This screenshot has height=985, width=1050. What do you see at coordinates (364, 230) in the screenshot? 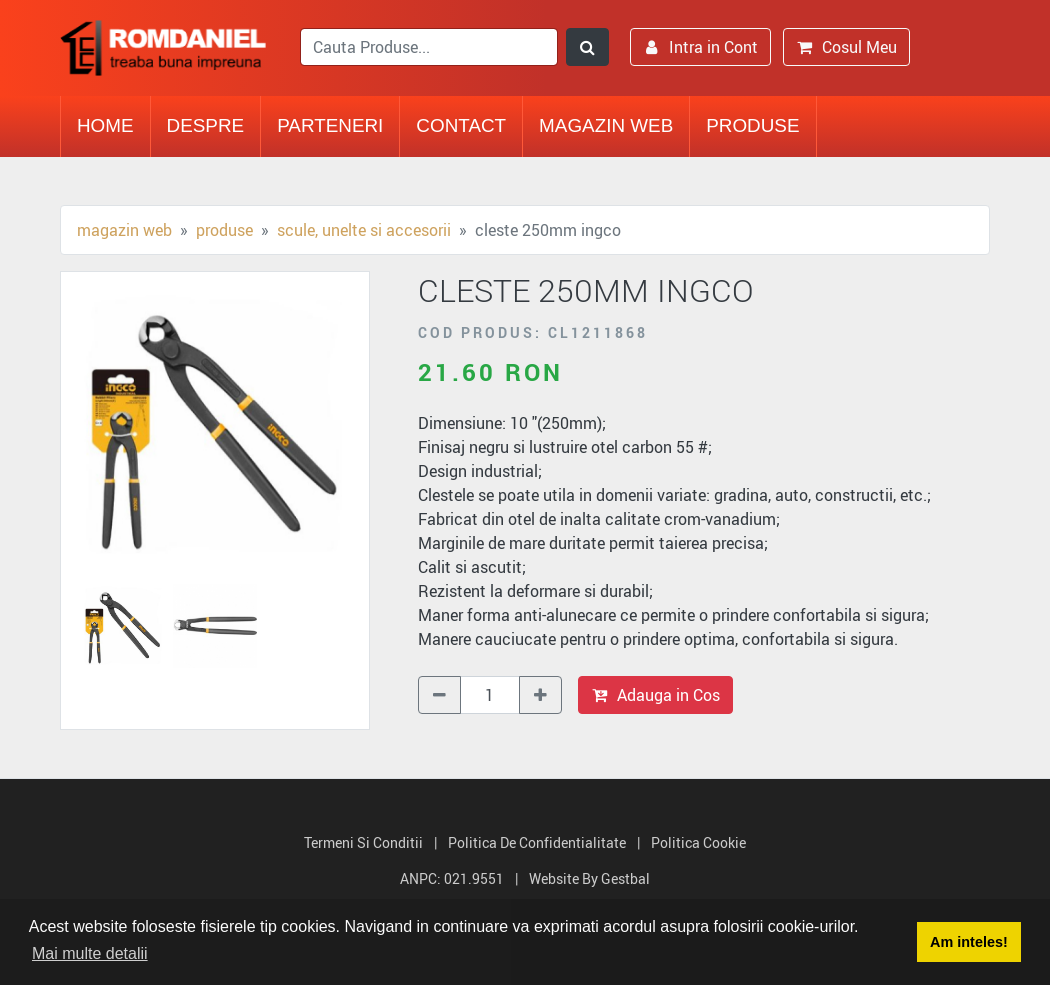
I see `Scule, unelte si accesorii` at bounding box center [364, 230].